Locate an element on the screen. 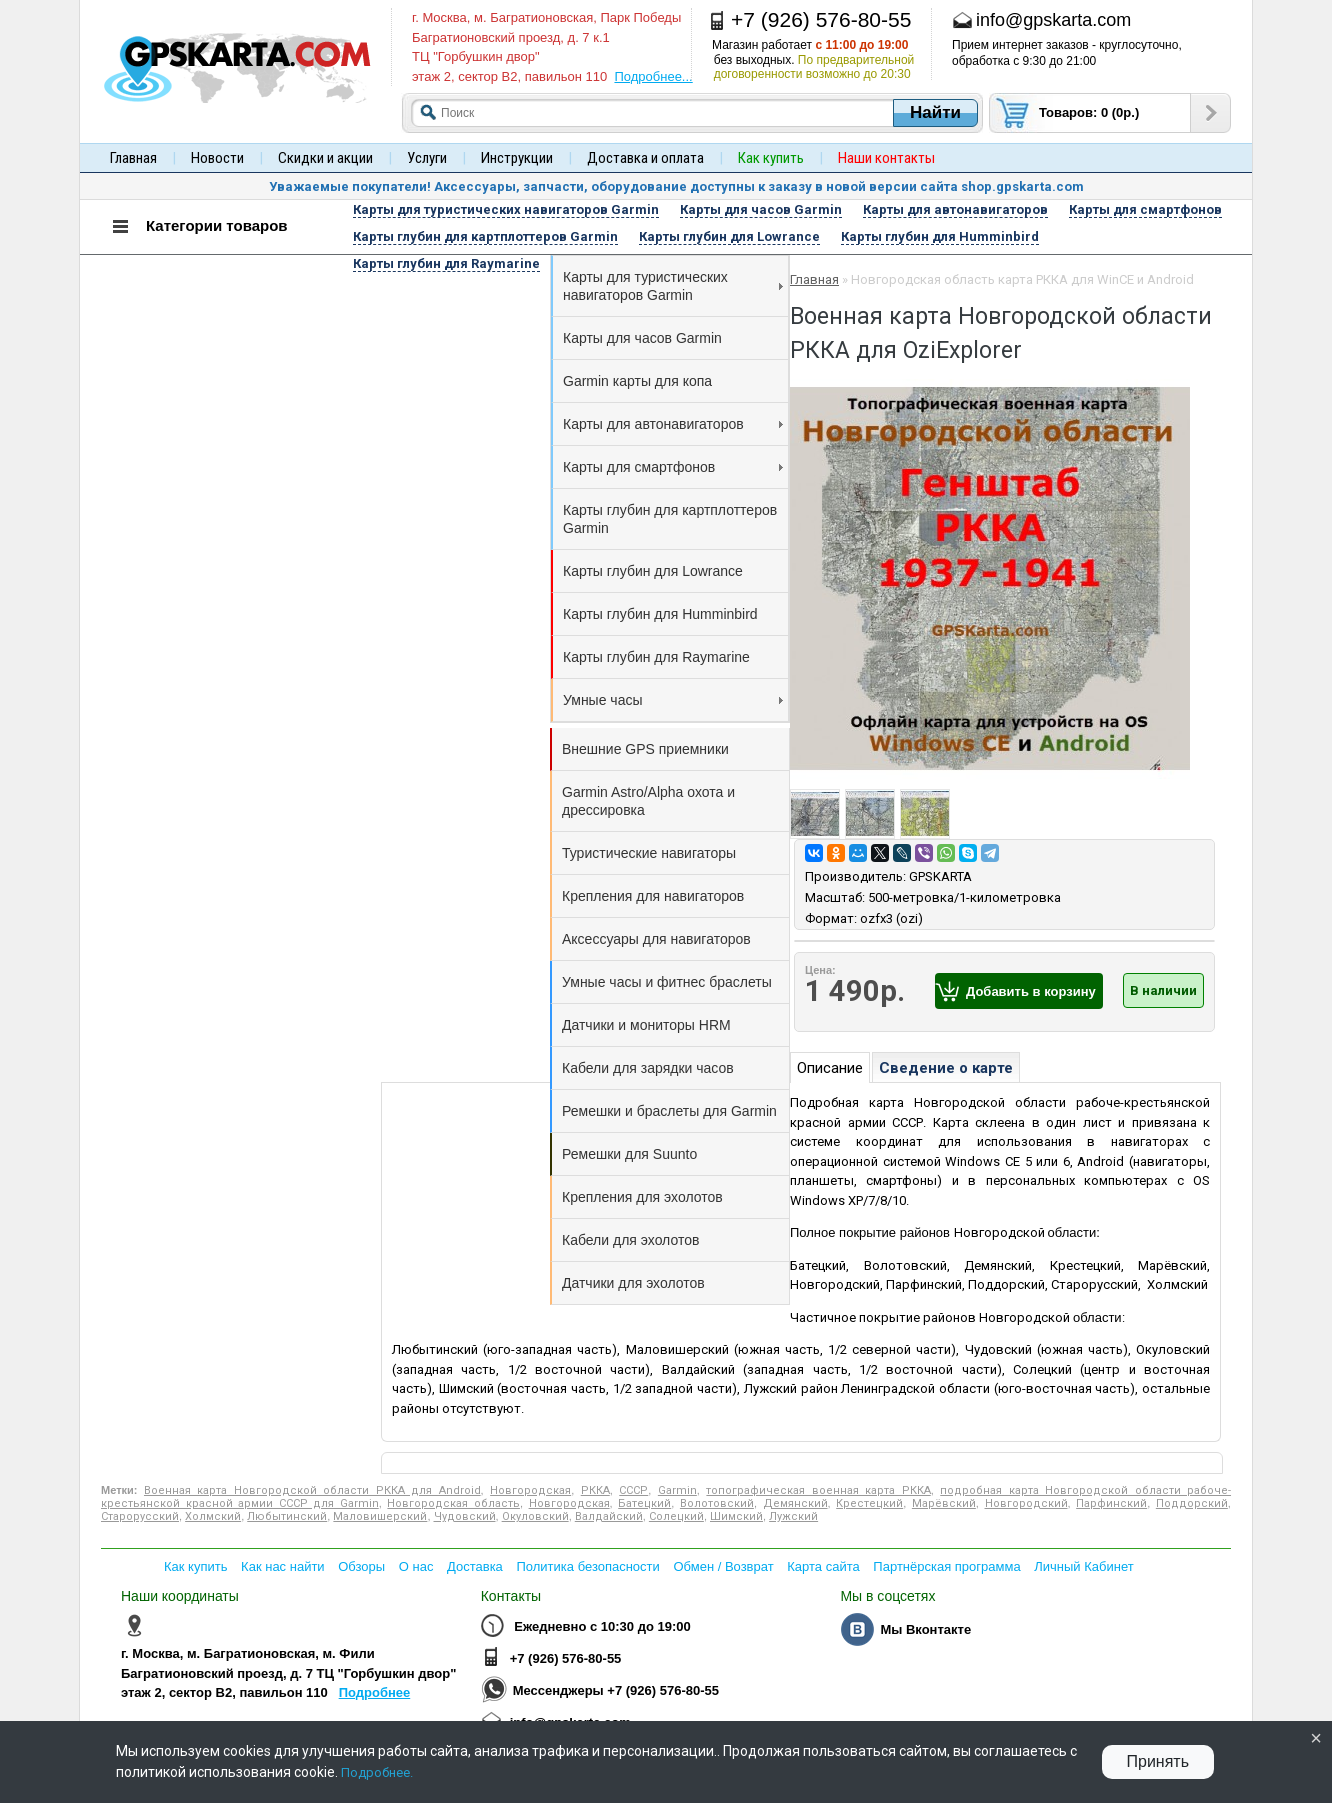  Шимский is located at coordinates (736, 1516).